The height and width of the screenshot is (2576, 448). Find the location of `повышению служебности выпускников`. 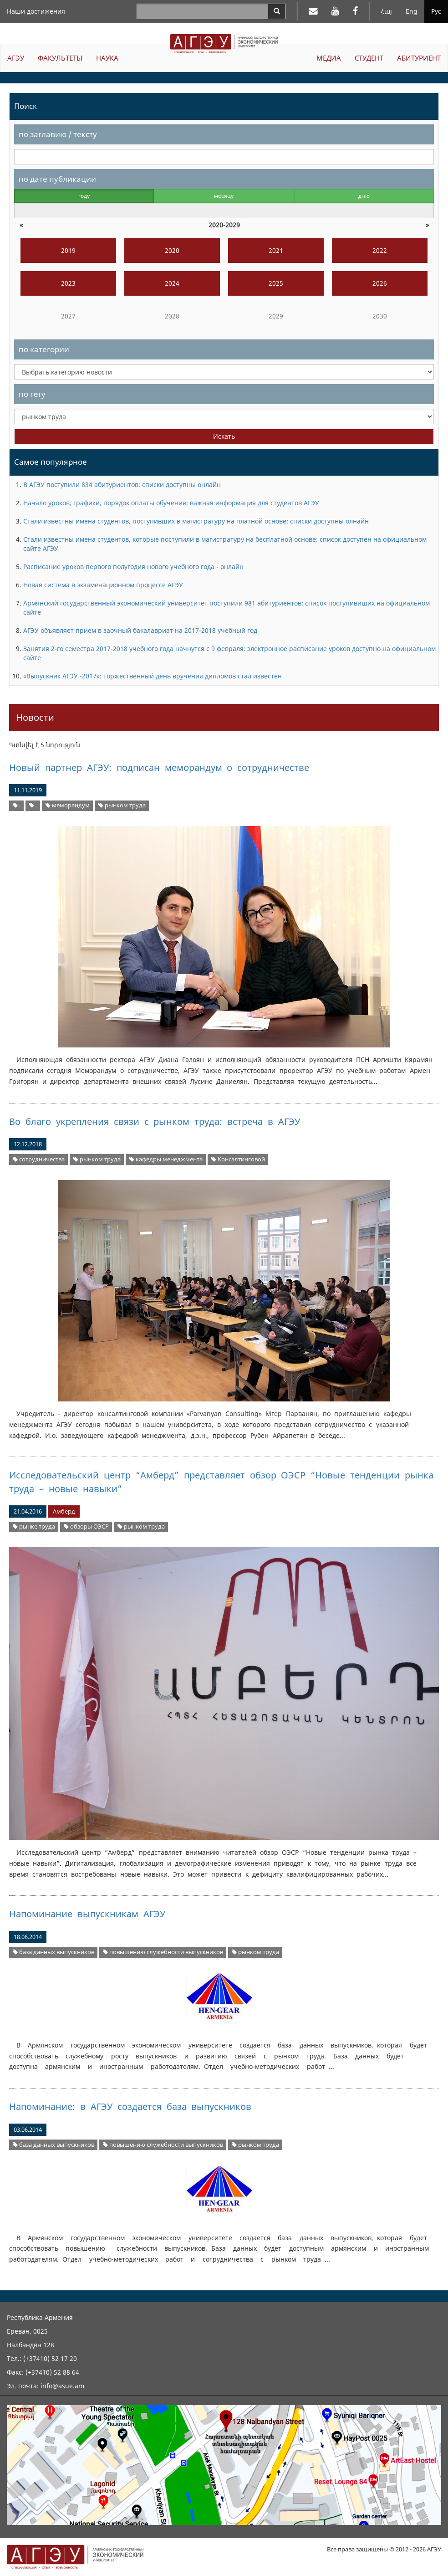

повышению служебности выпускников is located at coordinates (163, 1952).